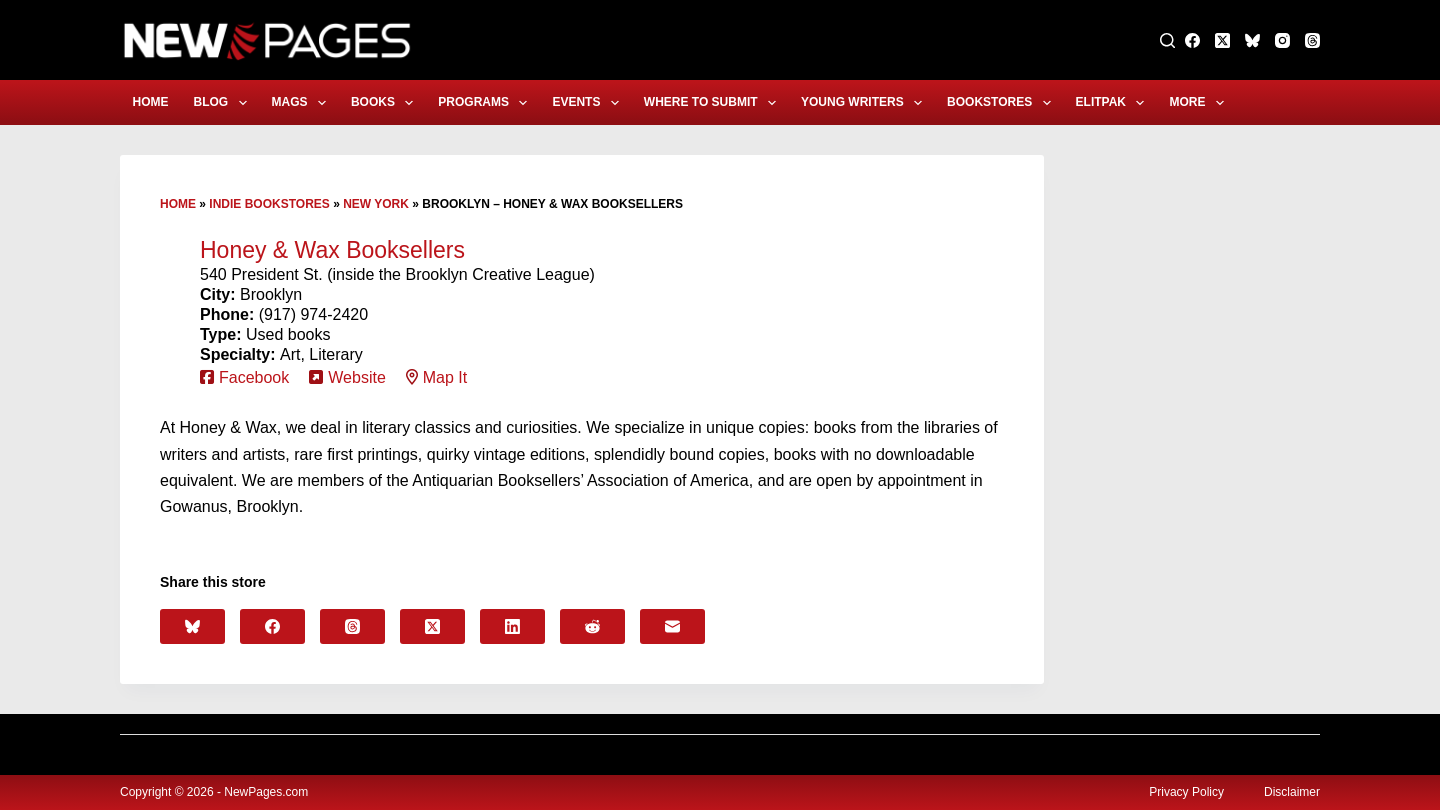 This screenshot has height=810, width=1440. What do you see at coordinates (332, 250) in the screenshot?
I see `Honey & Wax Booksellers` at bounding box center [332, 250].